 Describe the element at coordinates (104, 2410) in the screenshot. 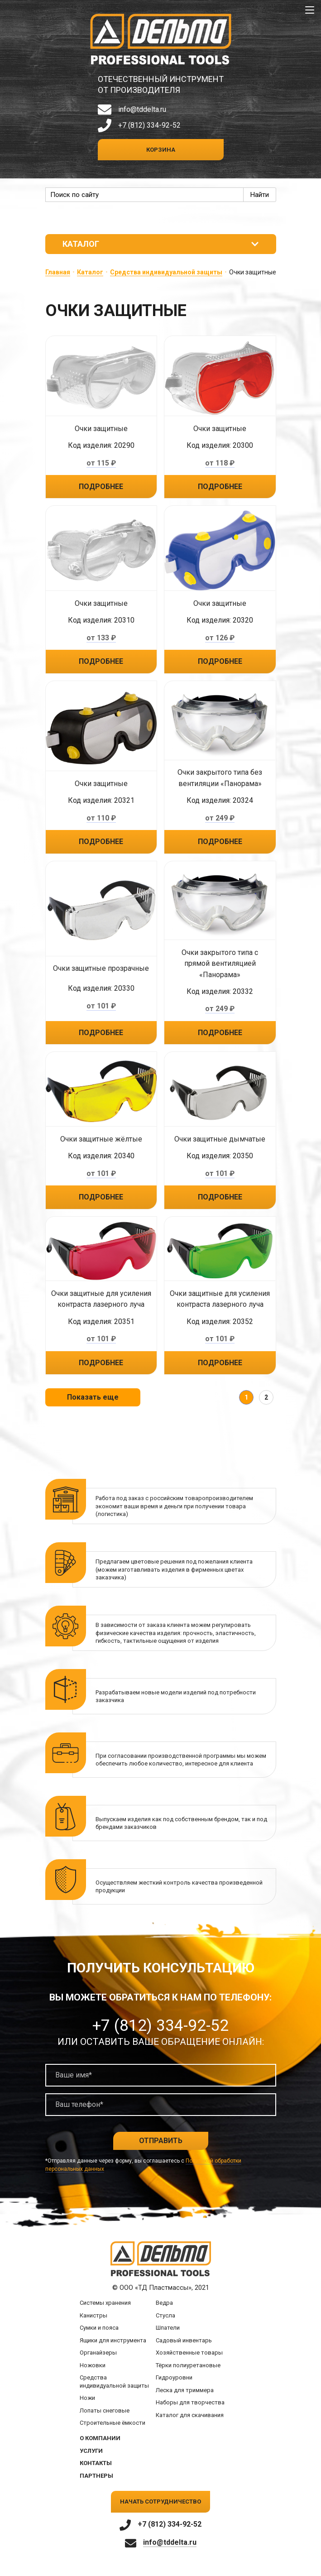

I see `Лопаты снеговые` at that location.